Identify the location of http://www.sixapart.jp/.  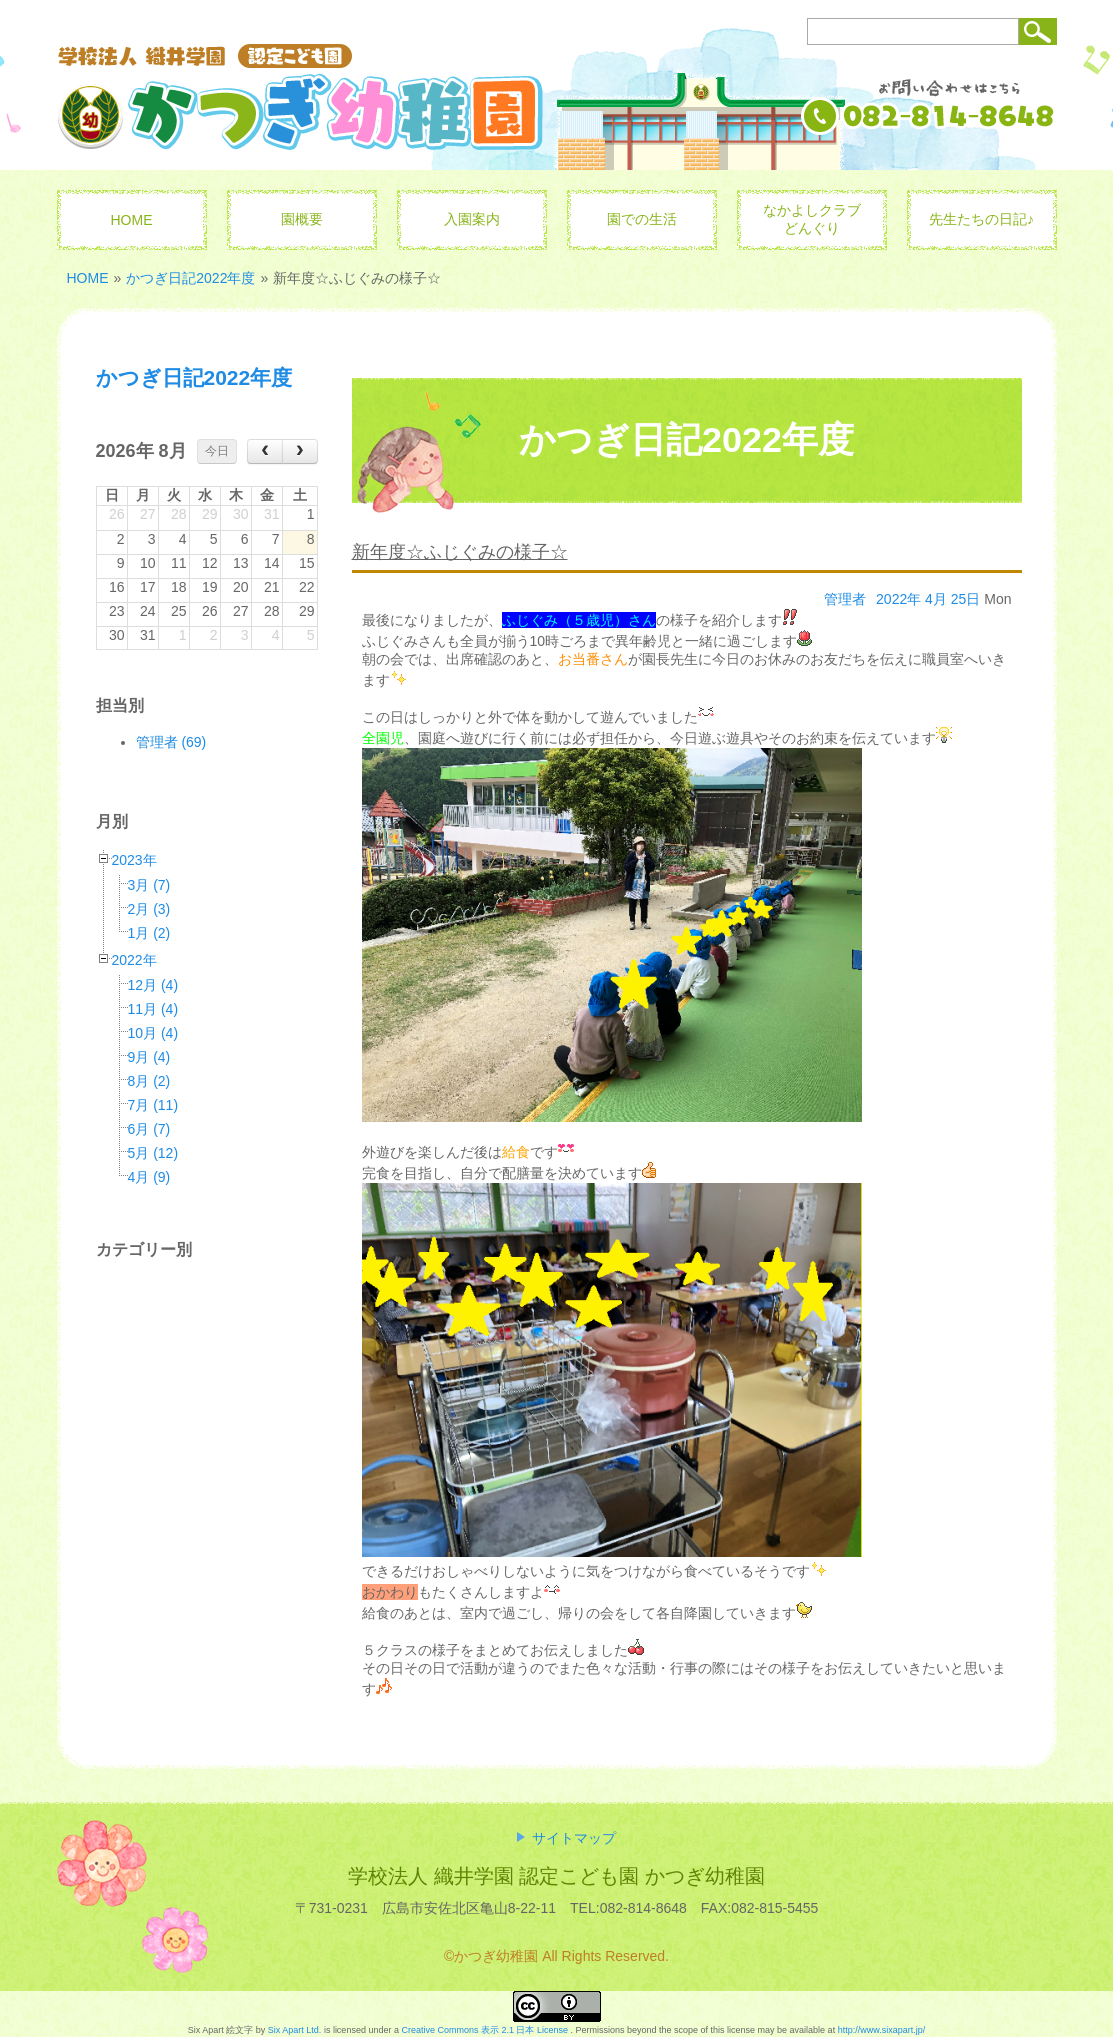
(882, 2030).